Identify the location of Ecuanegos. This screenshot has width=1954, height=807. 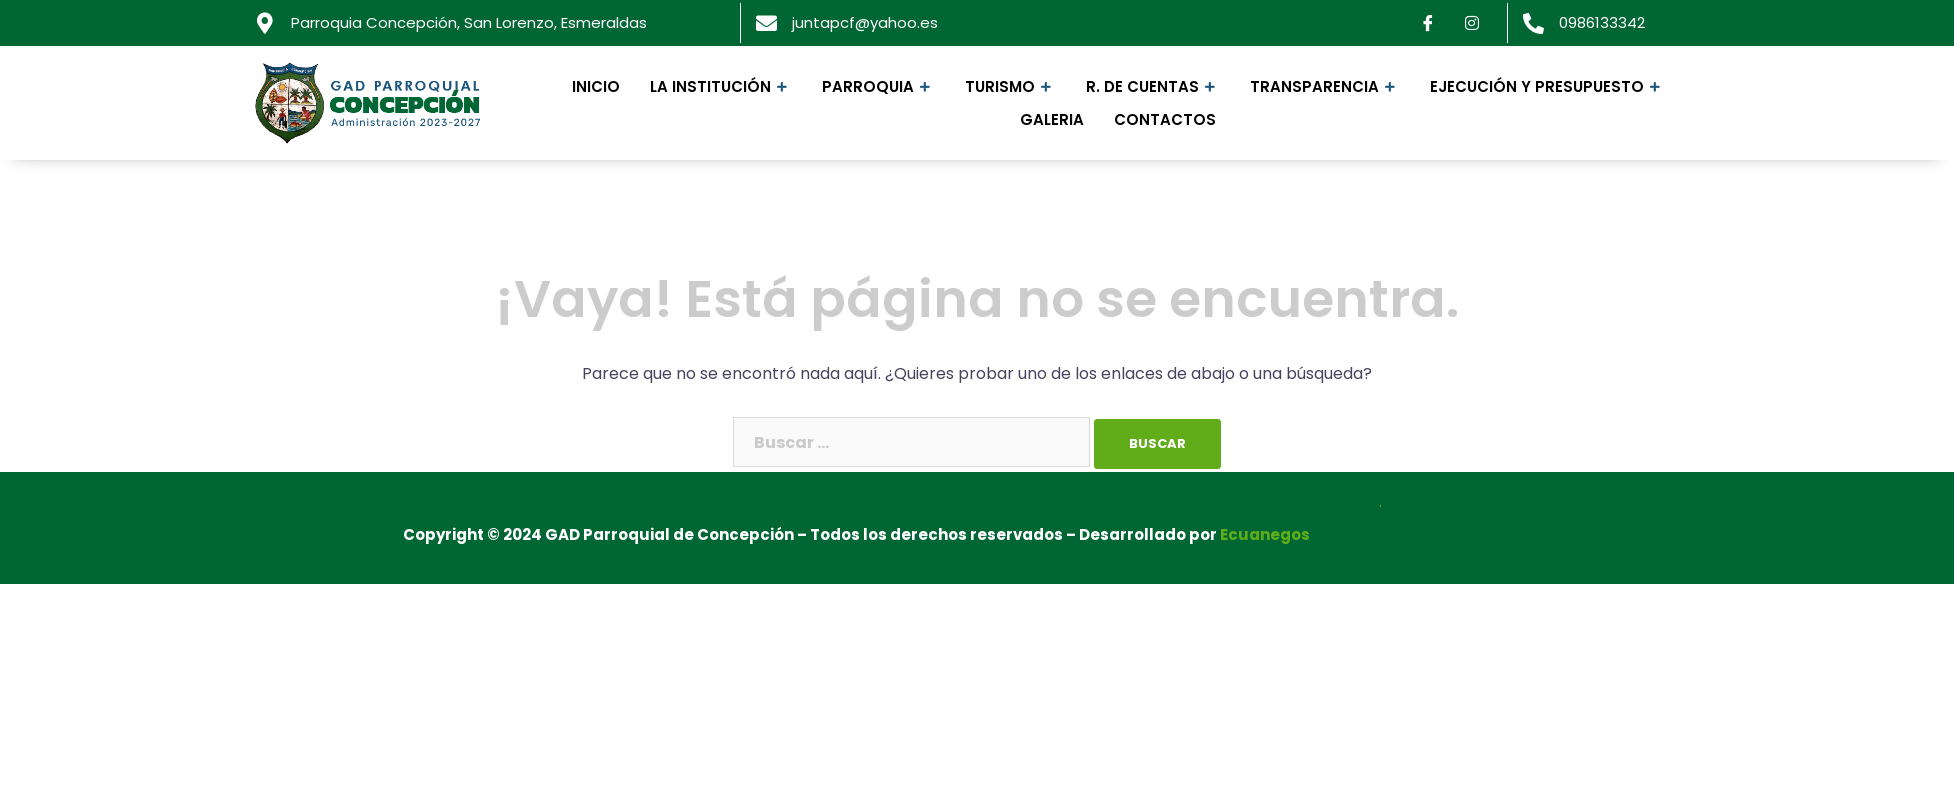
(1265, 534).